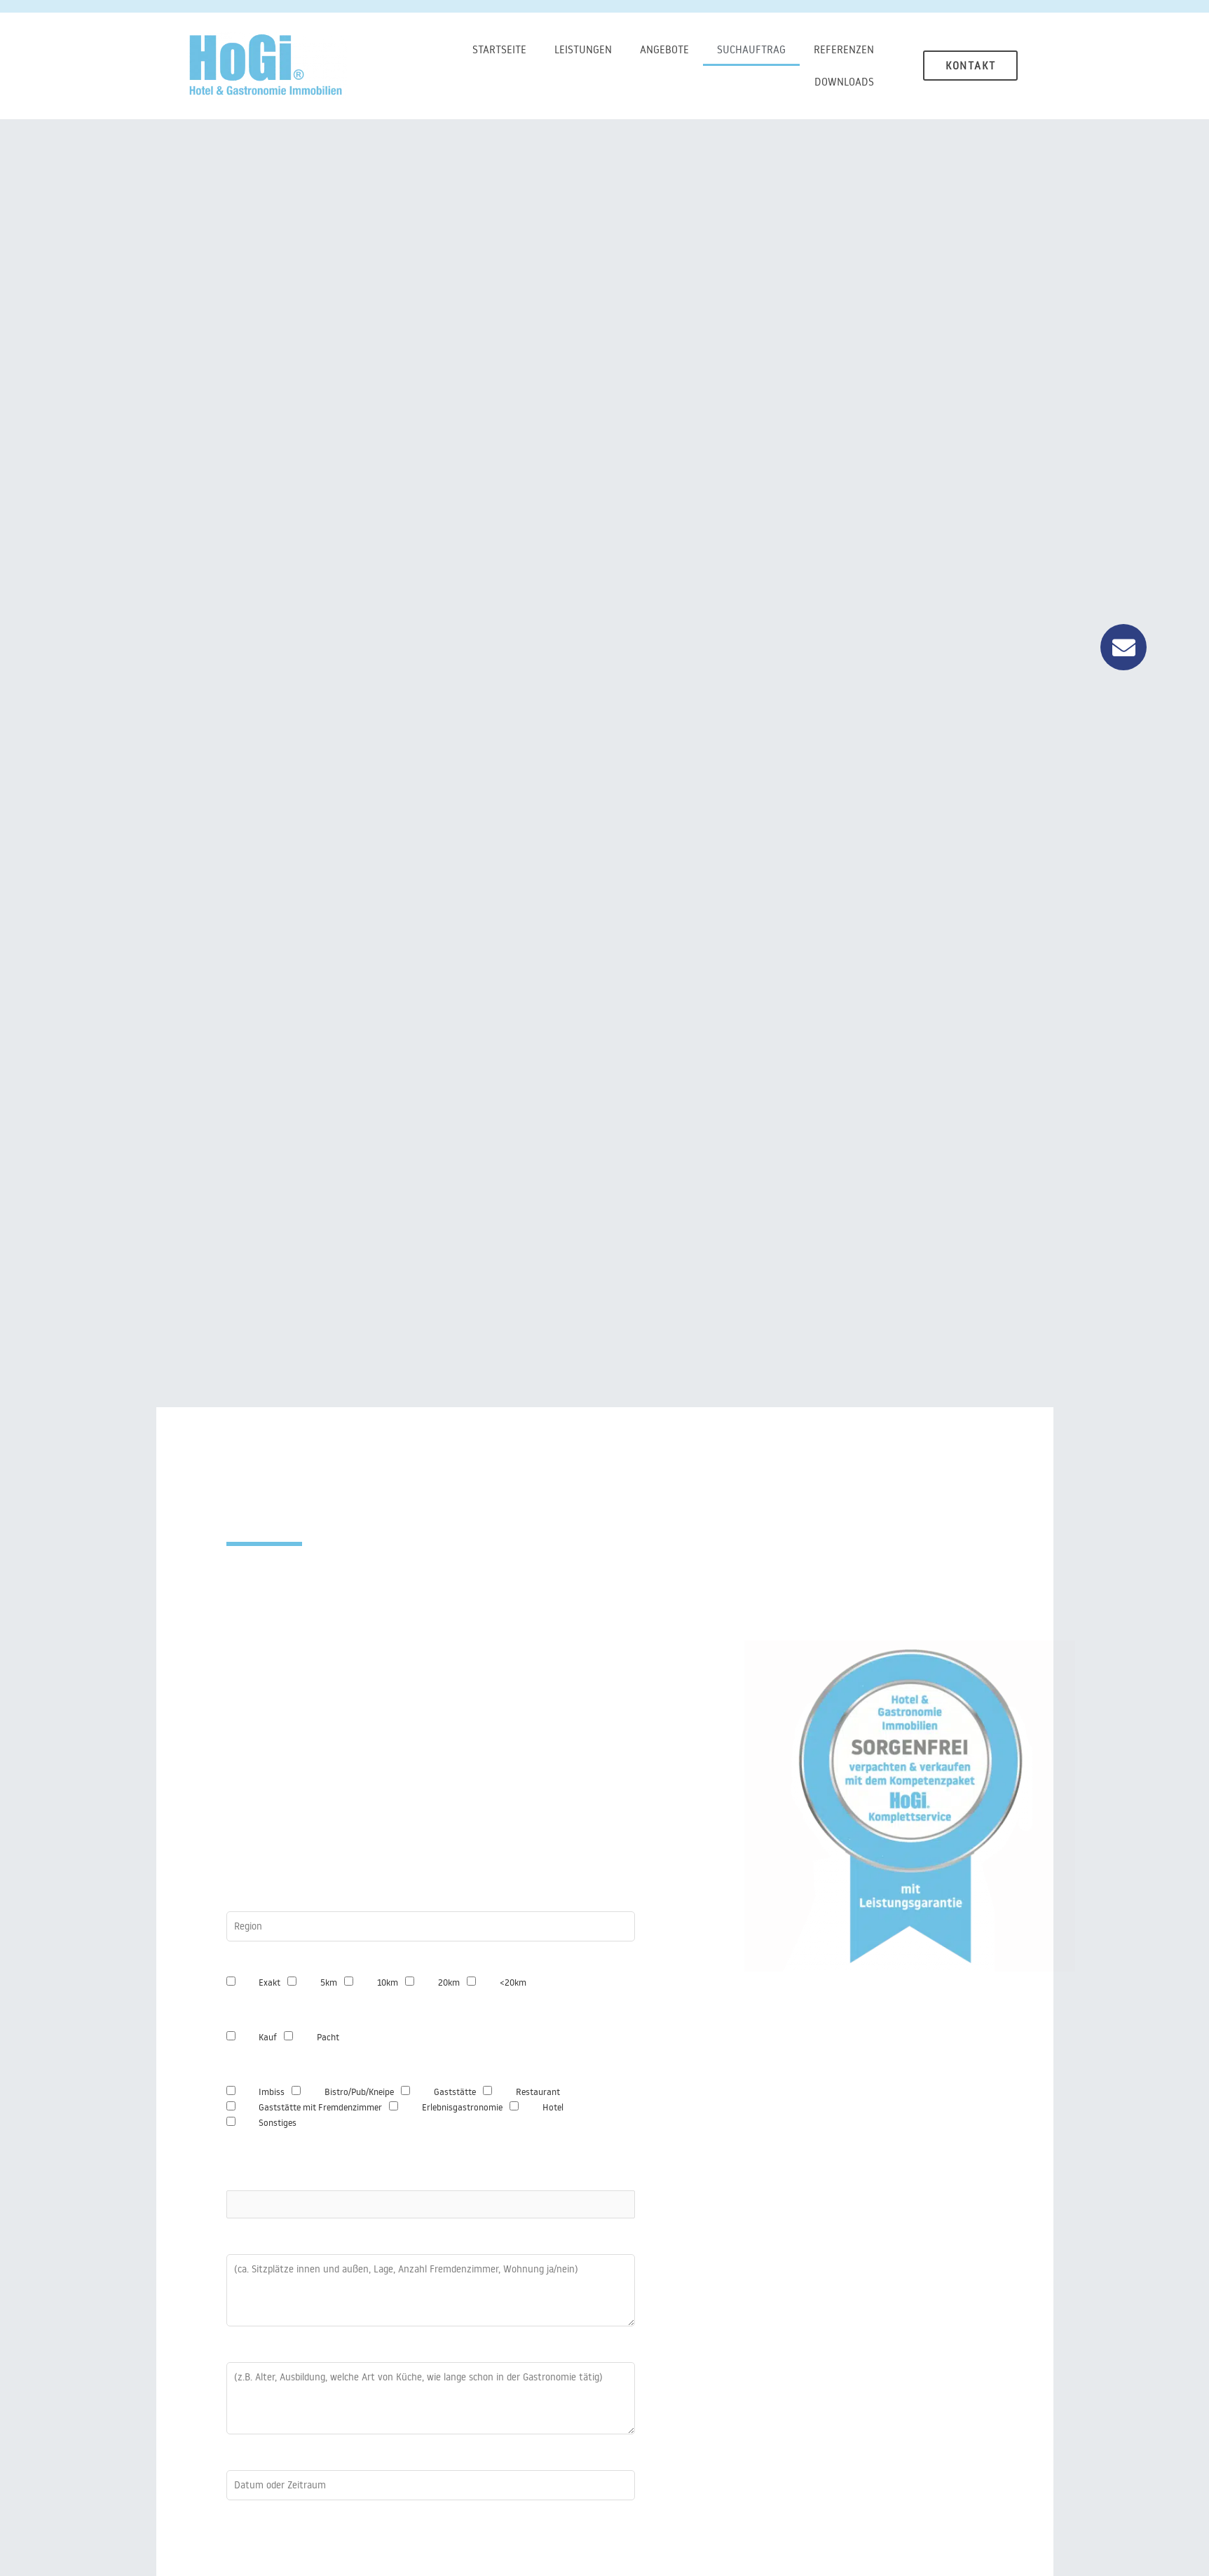 Image resolution: width=1209 pixels, height=2576 pixels. Describe the element at coordinates (328, 1982) in the screenshot. I see `5km` at that location.